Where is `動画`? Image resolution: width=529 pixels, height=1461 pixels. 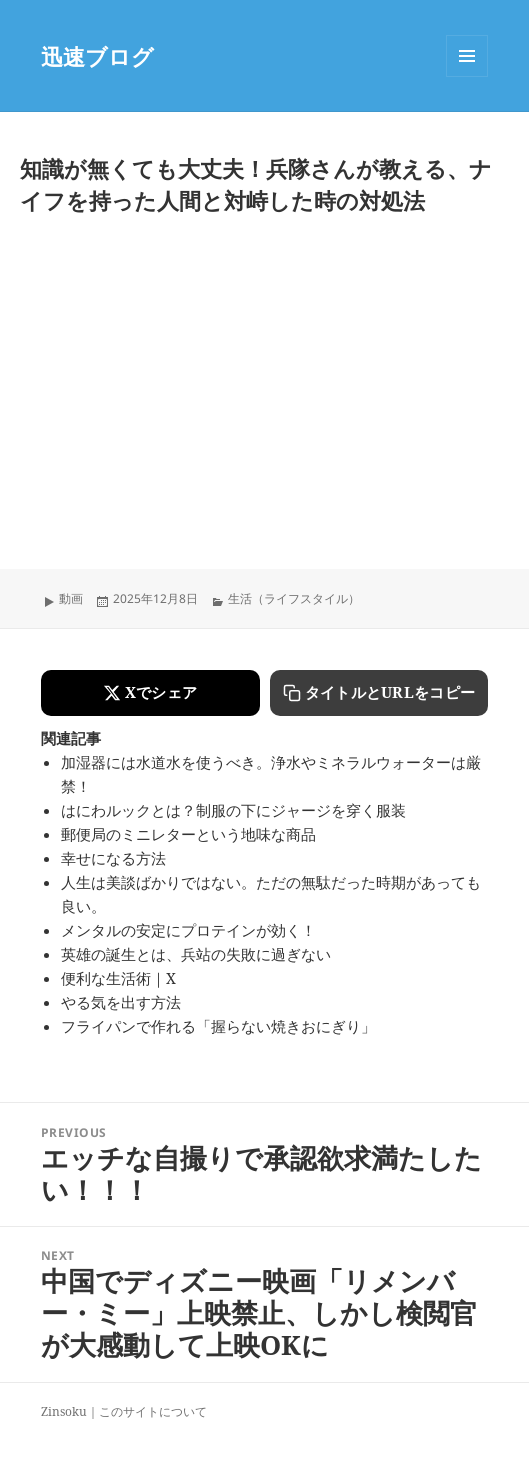
動画 is located at coordinates (71, 598).